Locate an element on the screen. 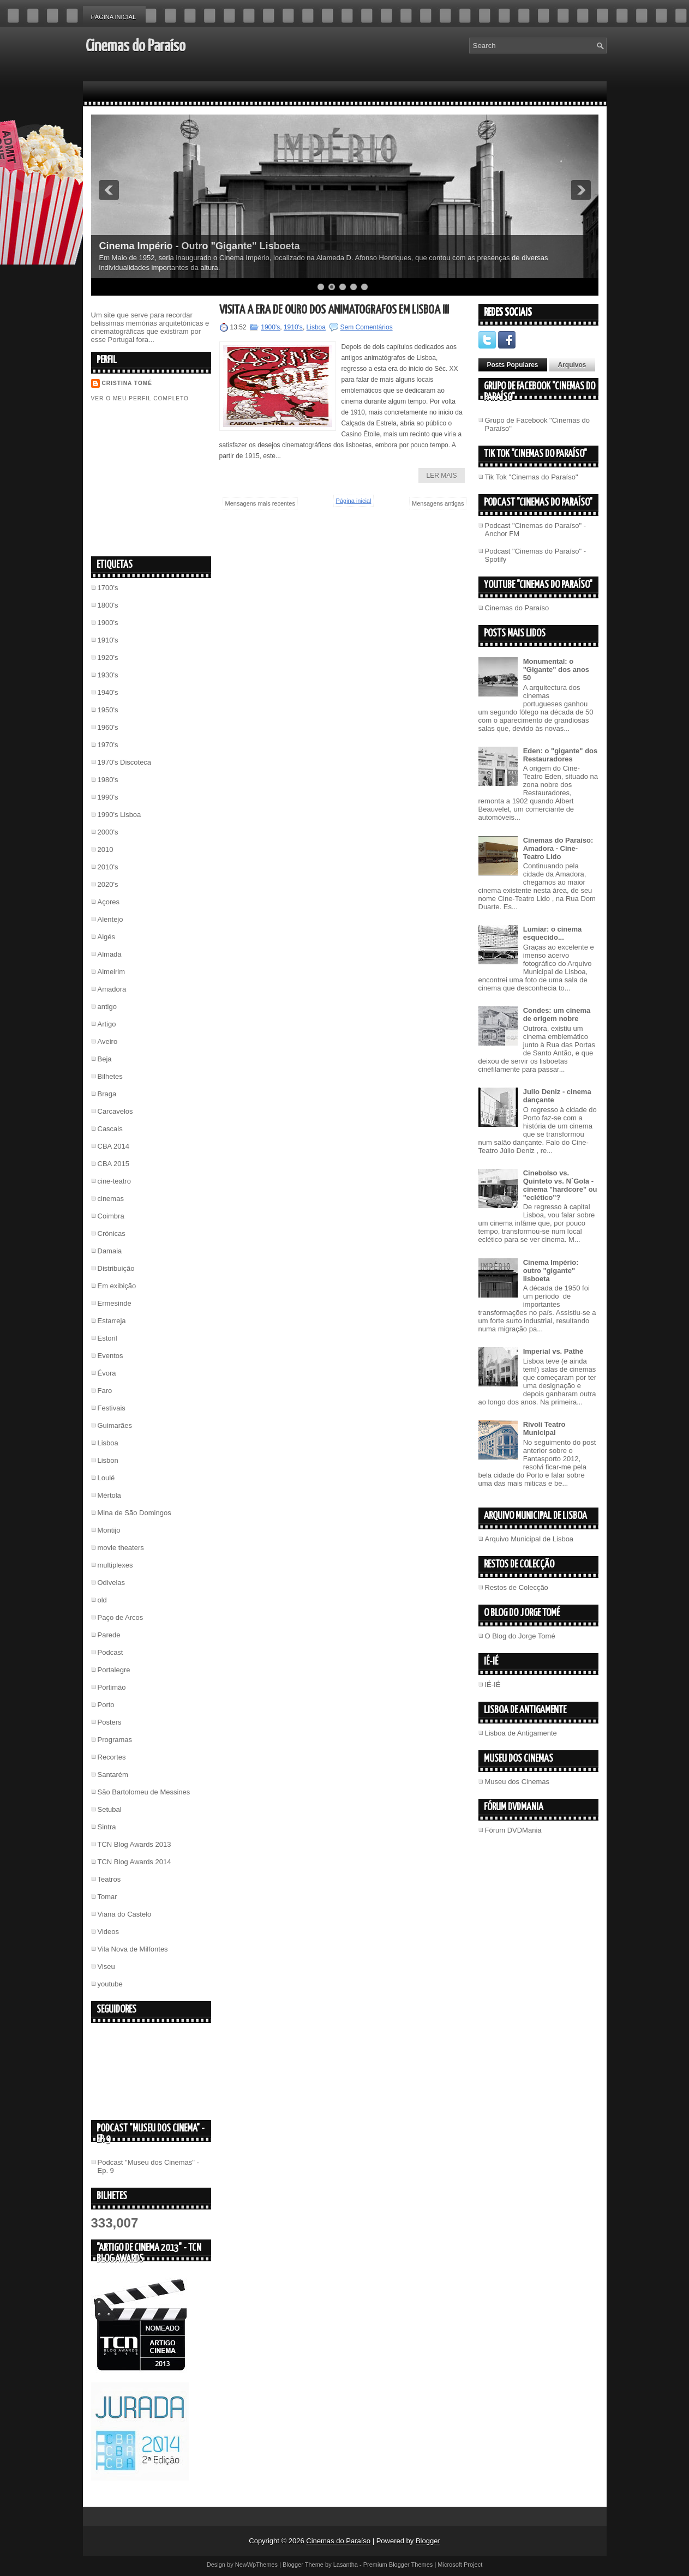  Alentejo is located at coordinates (110, 919).